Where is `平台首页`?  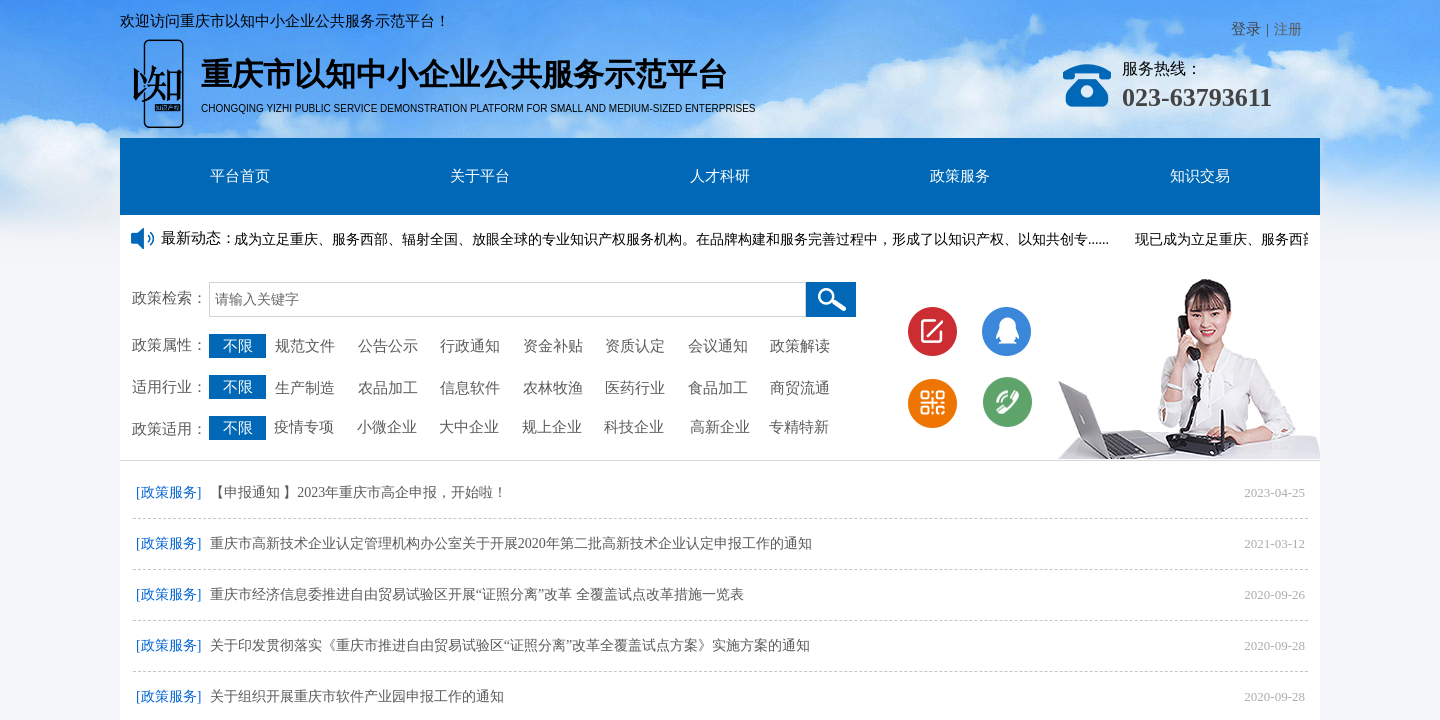 平台首页 is located at coordinates (240, 176).